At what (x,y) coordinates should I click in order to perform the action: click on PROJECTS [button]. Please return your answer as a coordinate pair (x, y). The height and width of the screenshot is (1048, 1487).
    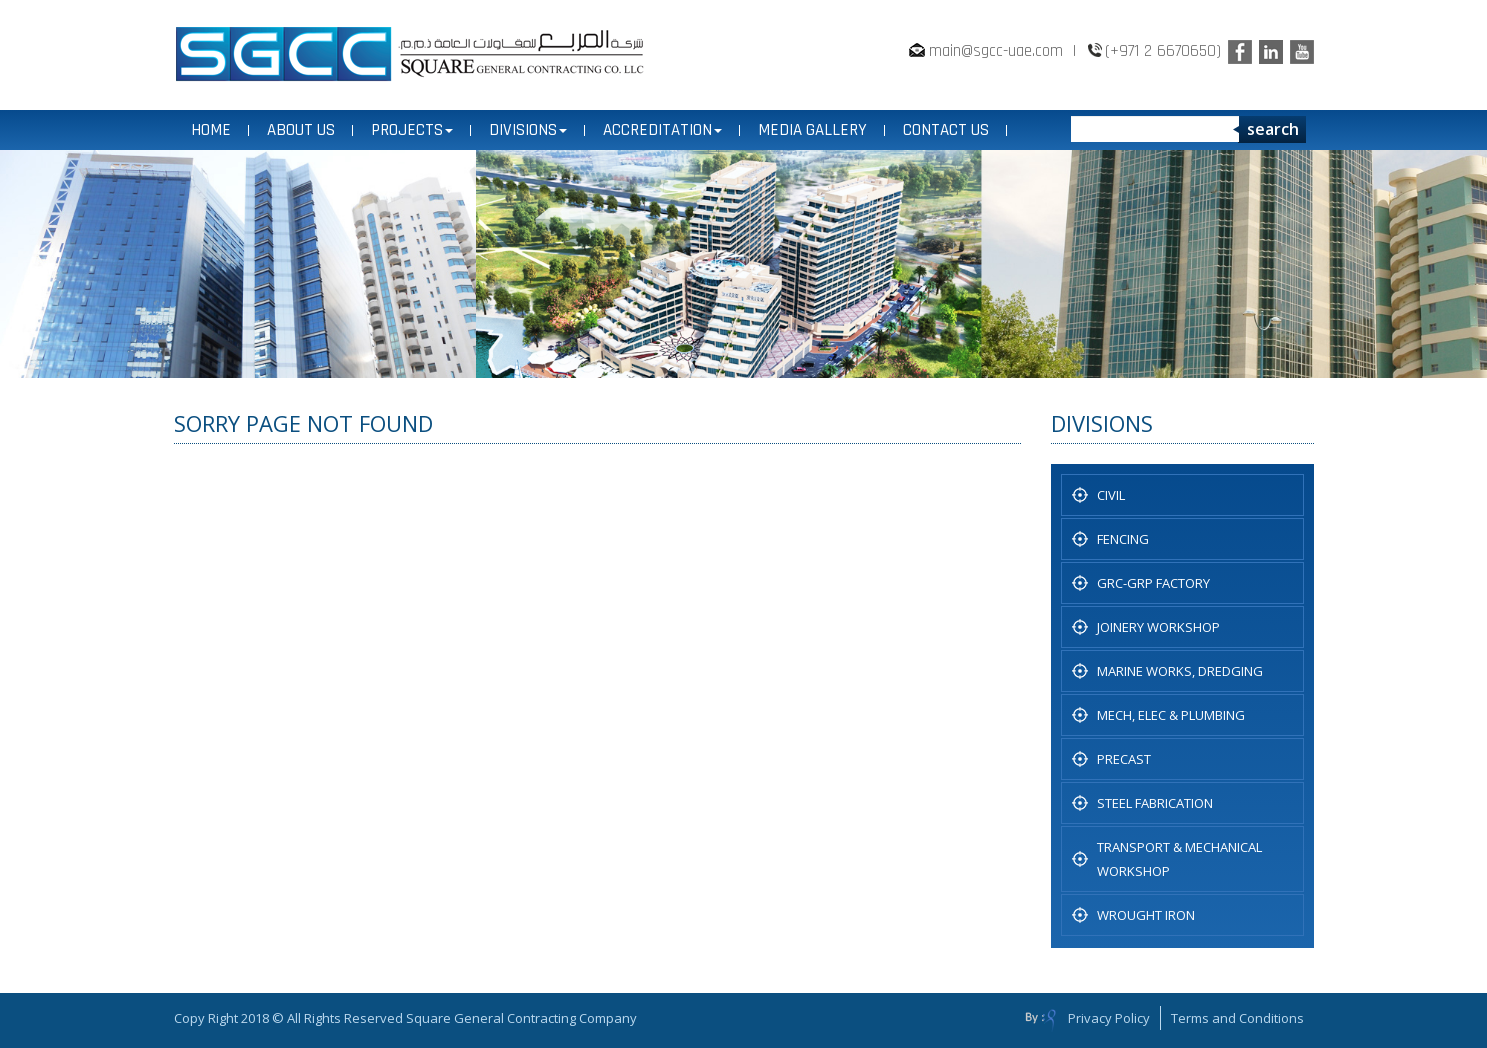
    Looking at the image, I should click on (412, 130).